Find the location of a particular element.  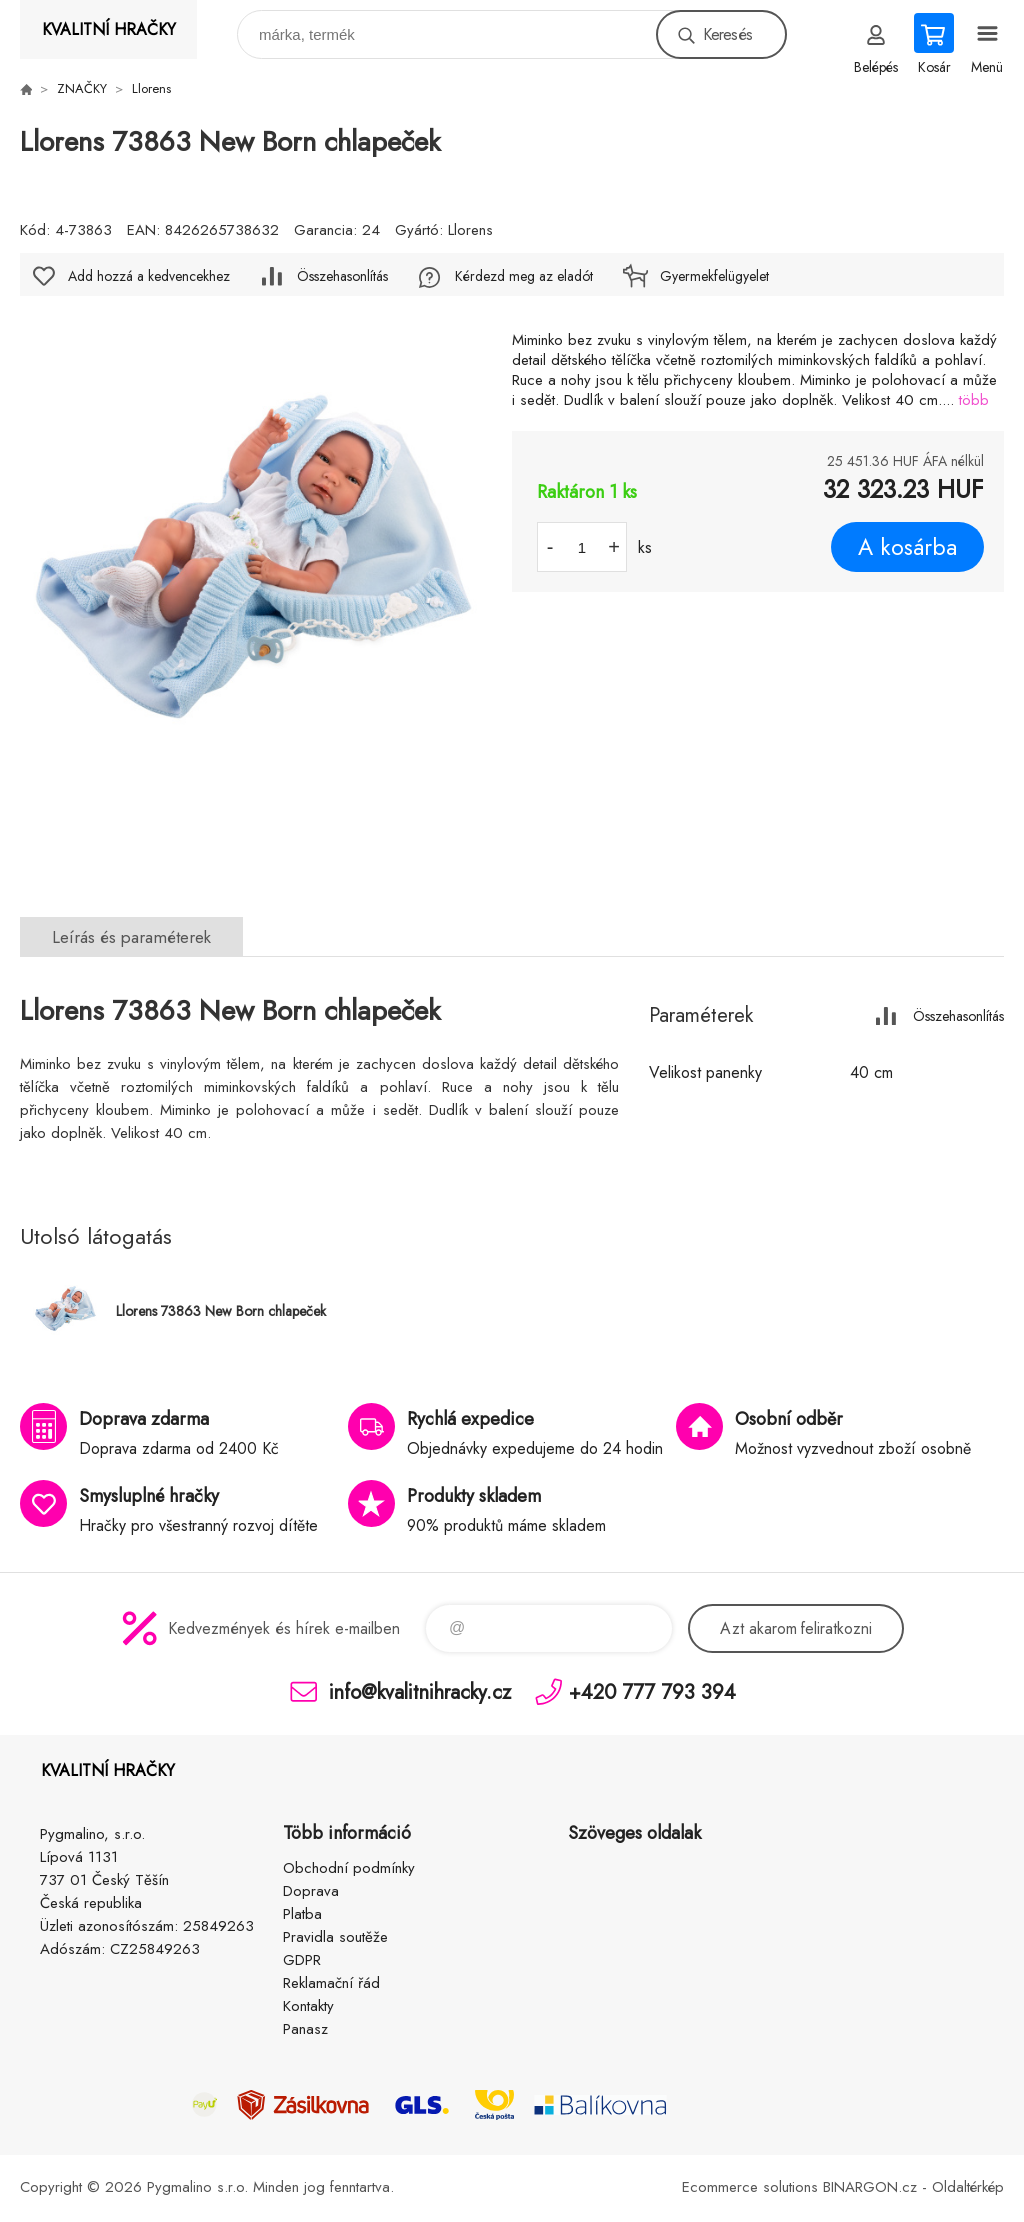

Összehasonlítás is located at coordinates (342, 276).